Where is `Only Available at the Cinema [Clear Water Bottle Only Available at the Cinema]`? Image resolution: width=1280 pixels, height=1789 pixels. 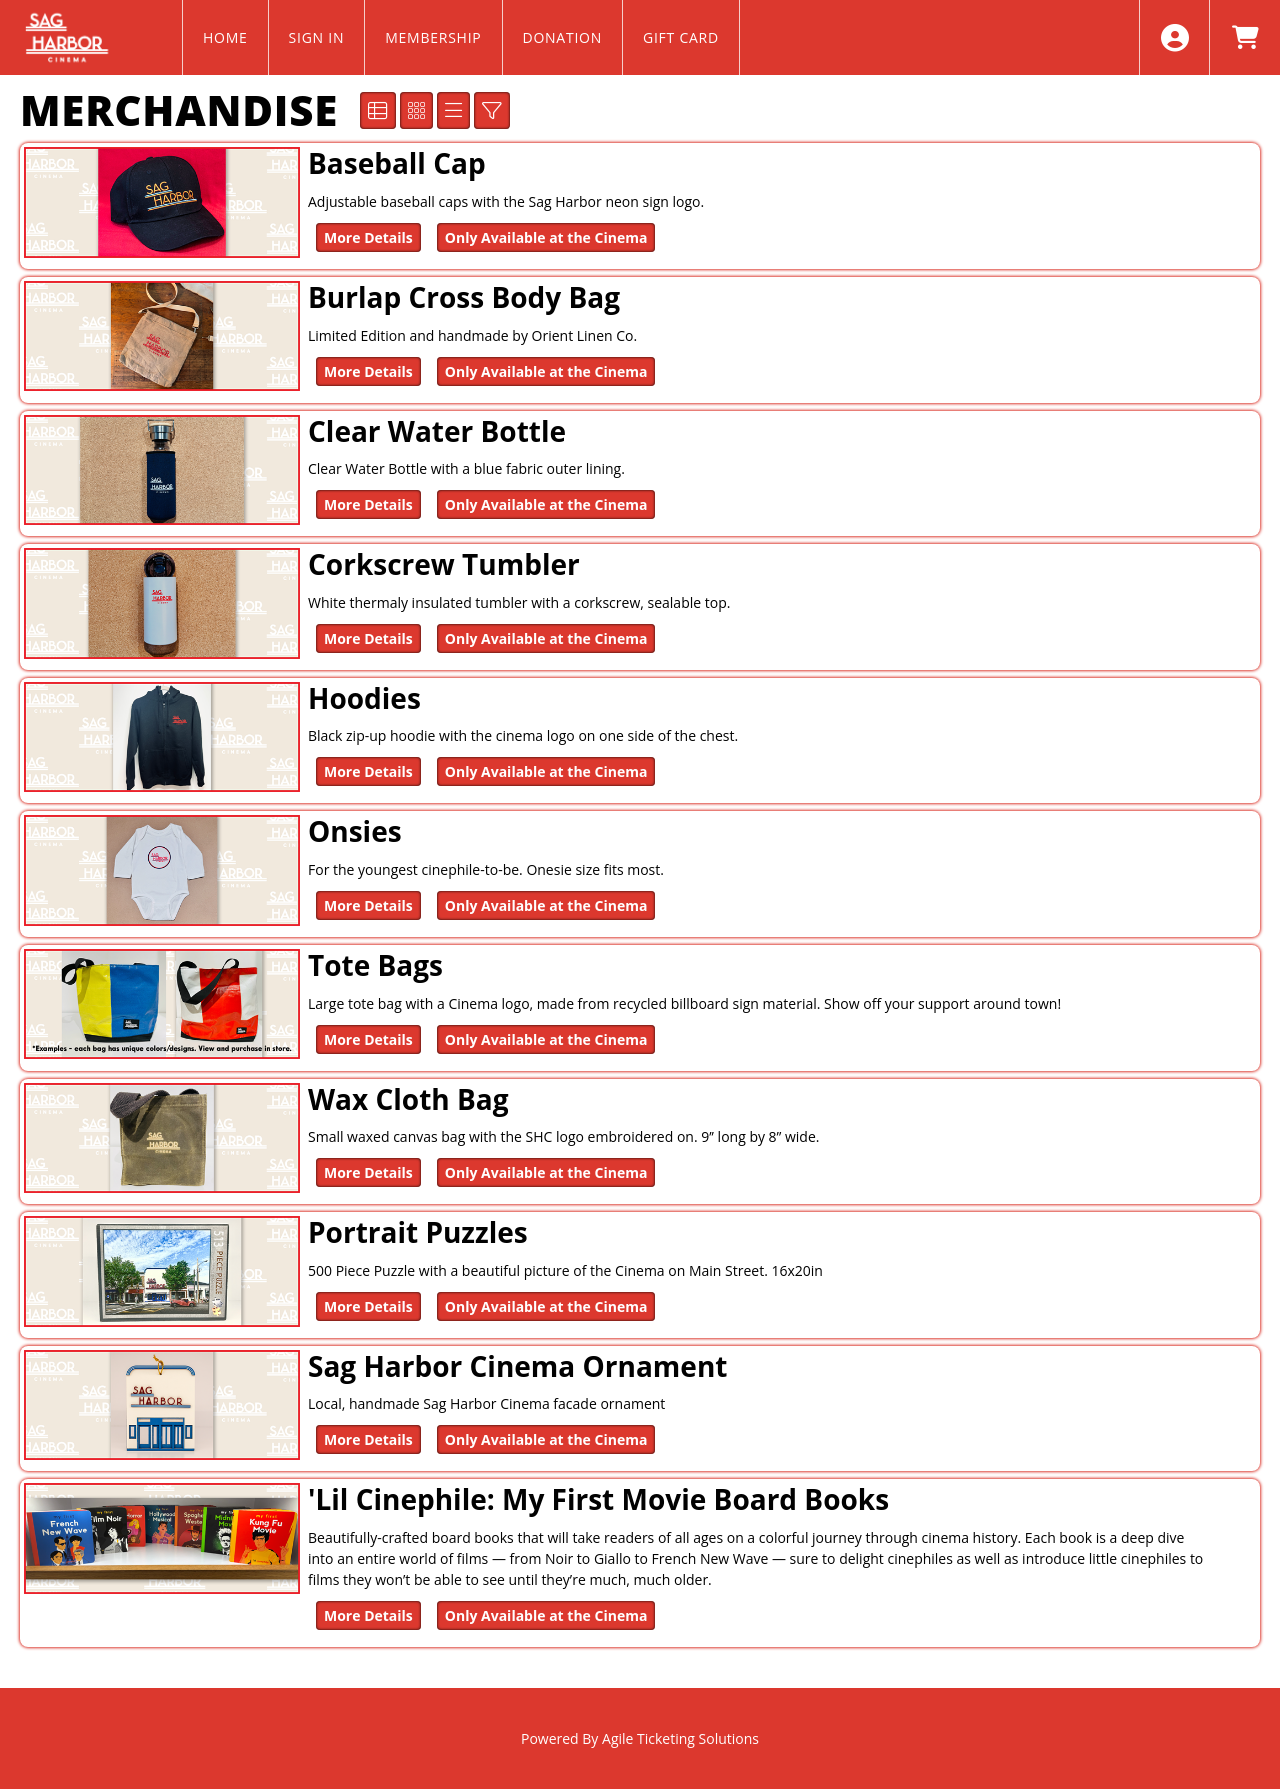
Only Available at the Cinema [Clear Water Bottle Only Available at the Cinema] is located at coordinates (546, 504).